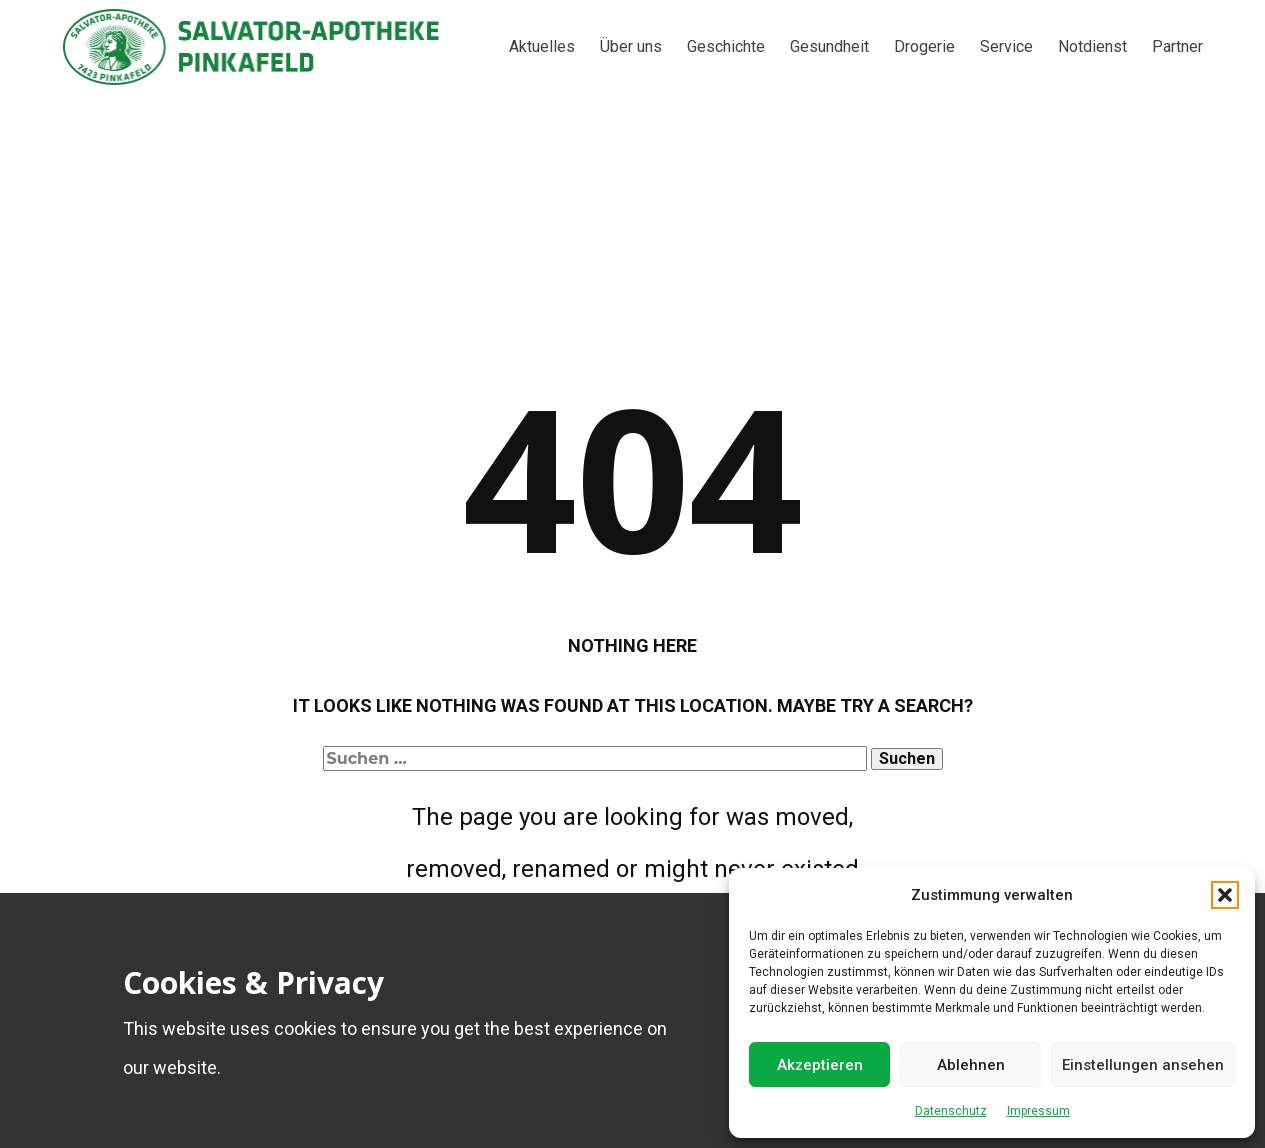  What do you see at coordinates (1092, 46) in the screenshot?
I see `Notdienst` at bounding box center [1092, 46].